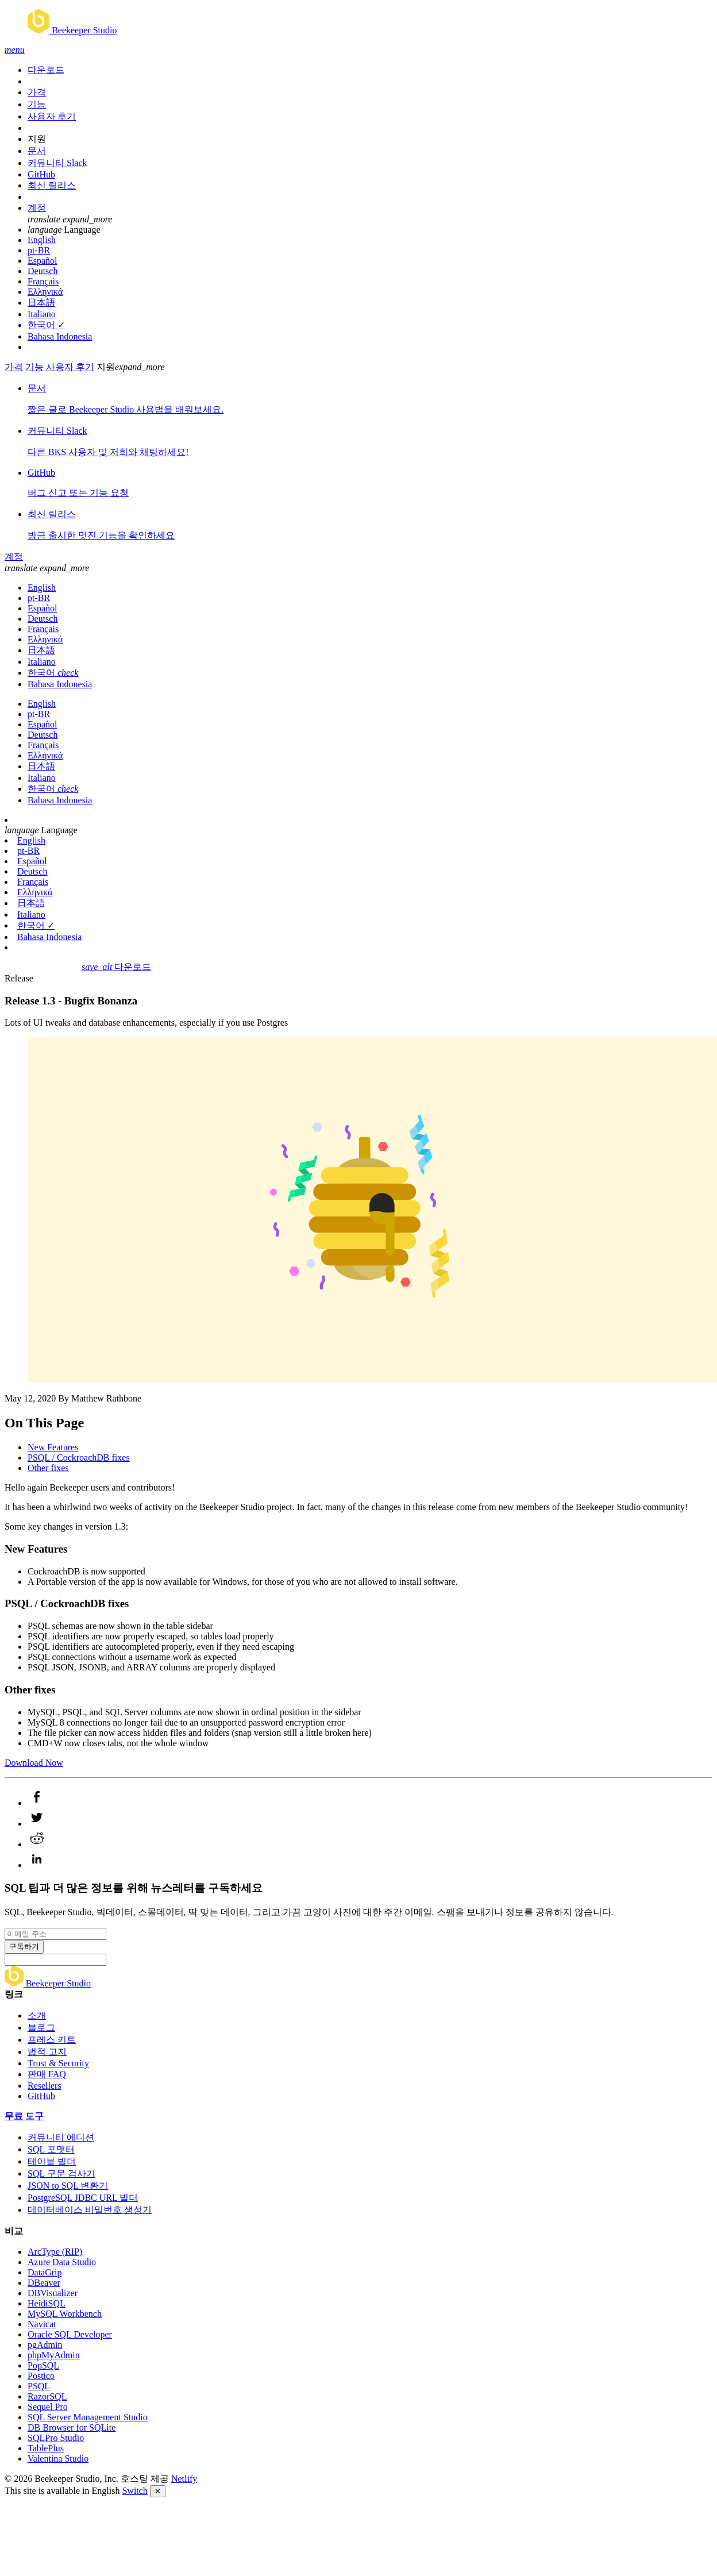  What do you see at coordinates (37, 151) in the screenshot?
I see `문서` at bounding box center [37, 151].